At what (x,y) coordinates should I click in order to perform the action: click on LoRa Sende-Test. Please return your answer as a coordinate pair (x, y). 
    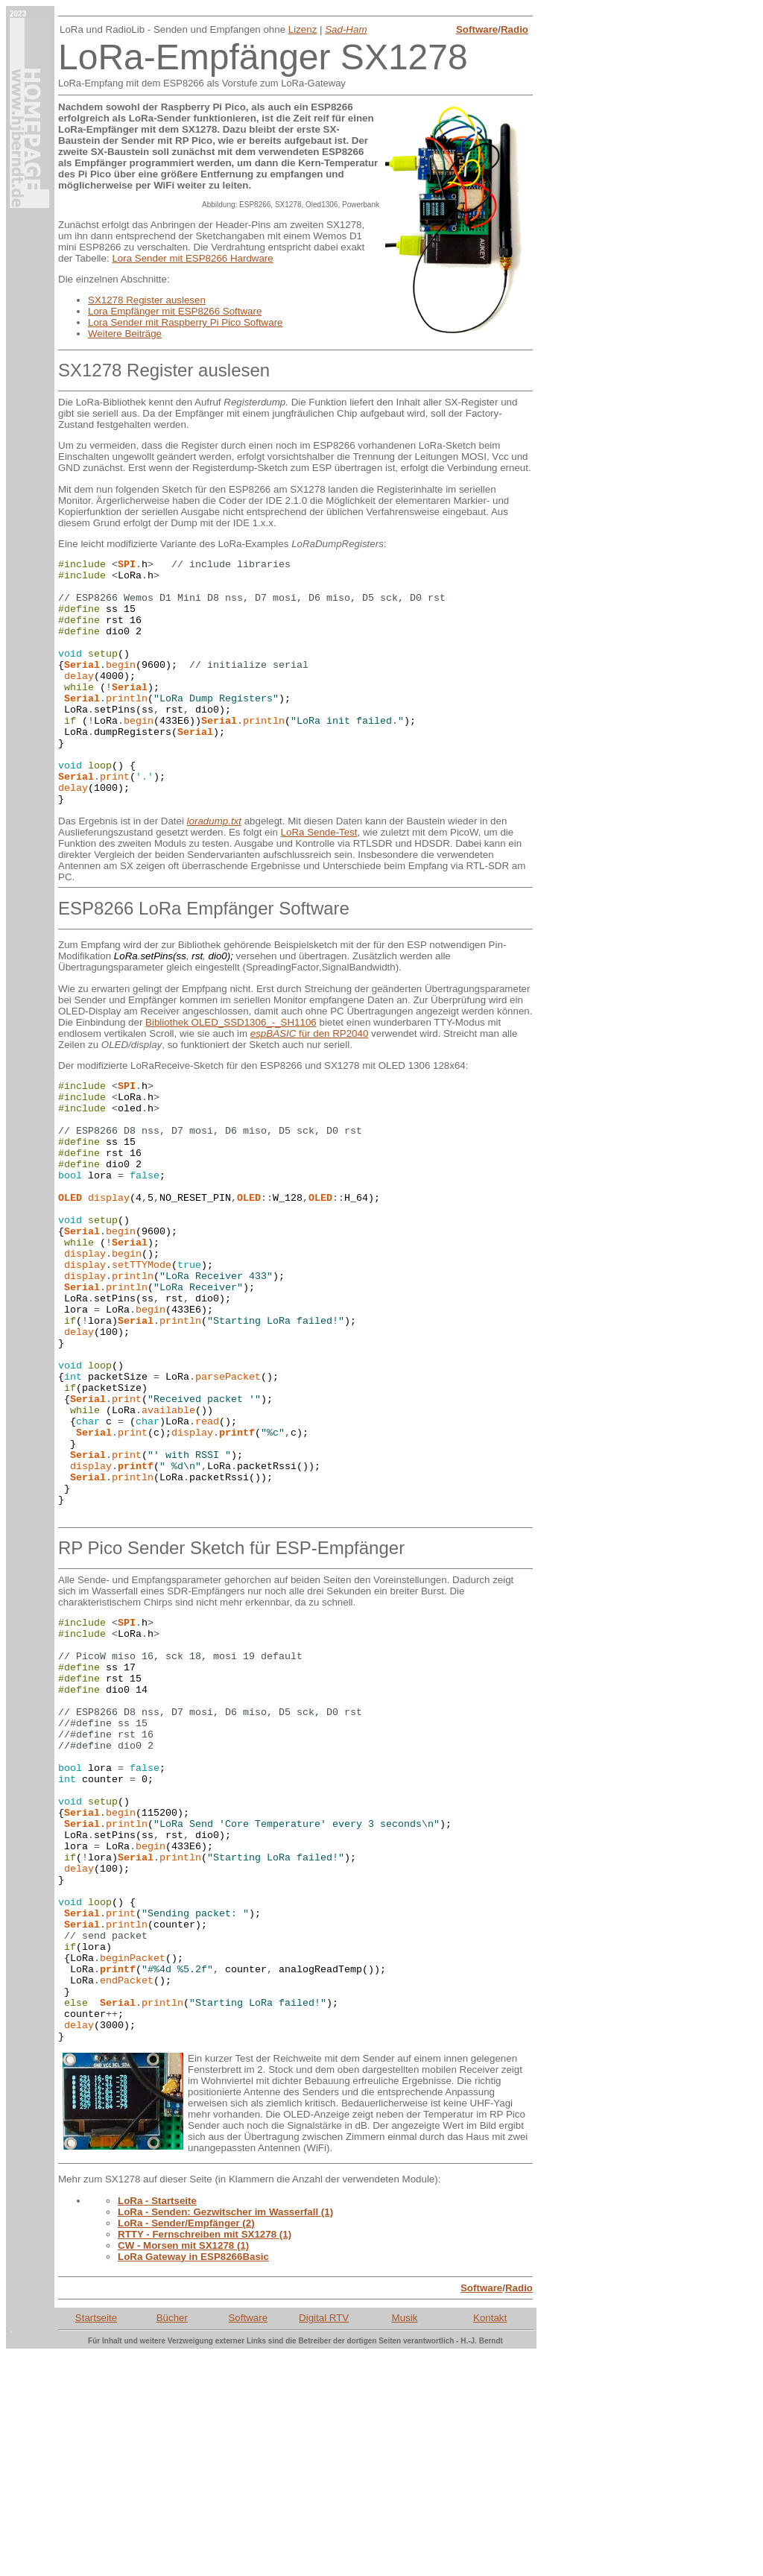
    Looking at the image, I should click on (319, 881).